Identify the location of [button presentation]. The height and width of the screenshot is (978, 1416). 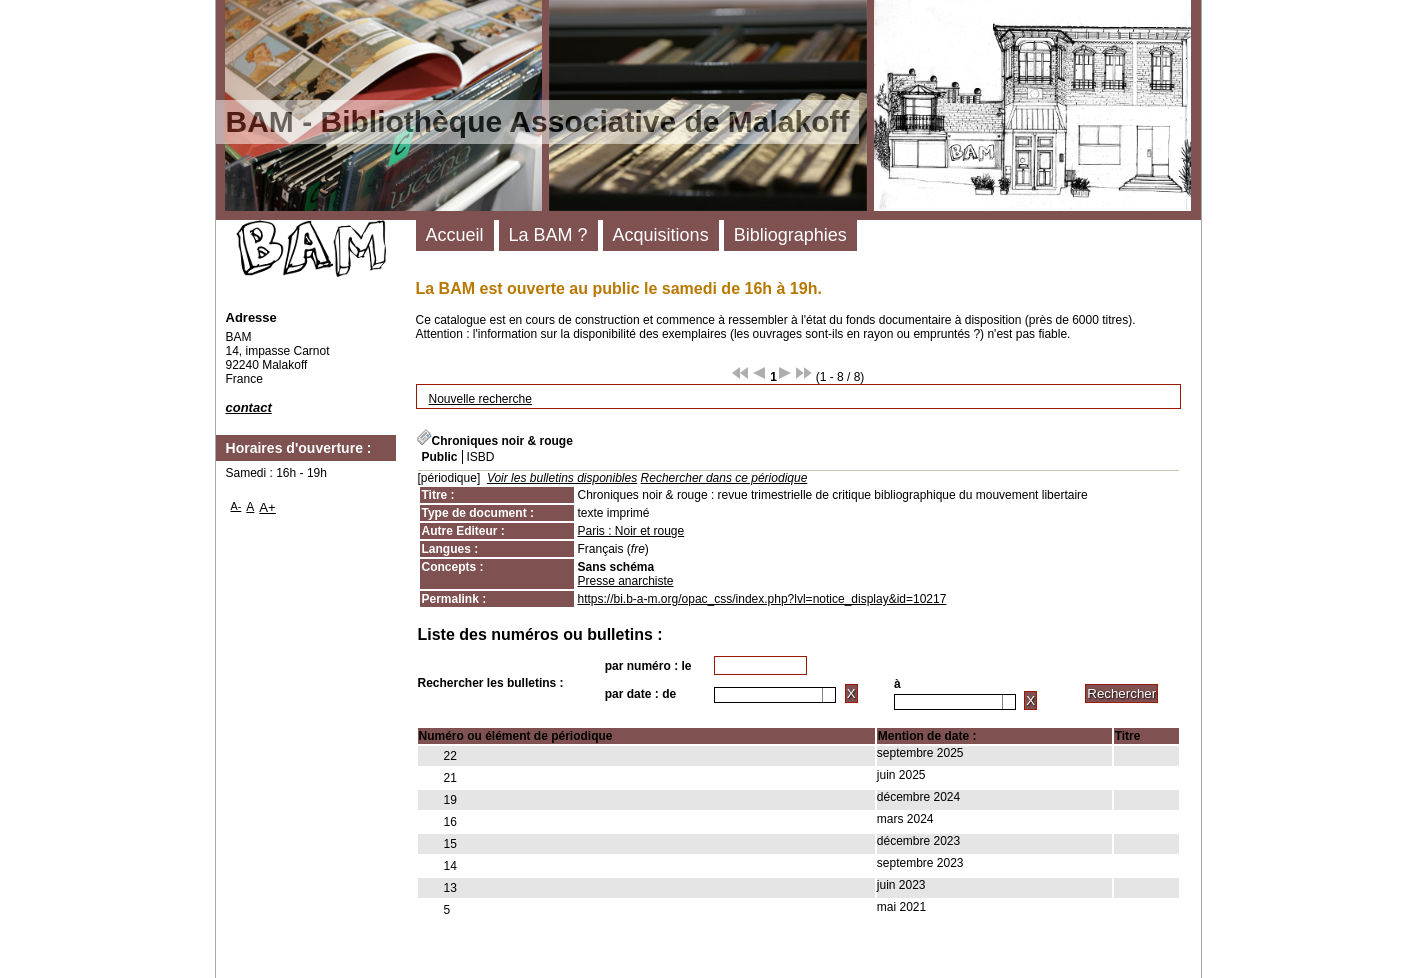
(829, 695).